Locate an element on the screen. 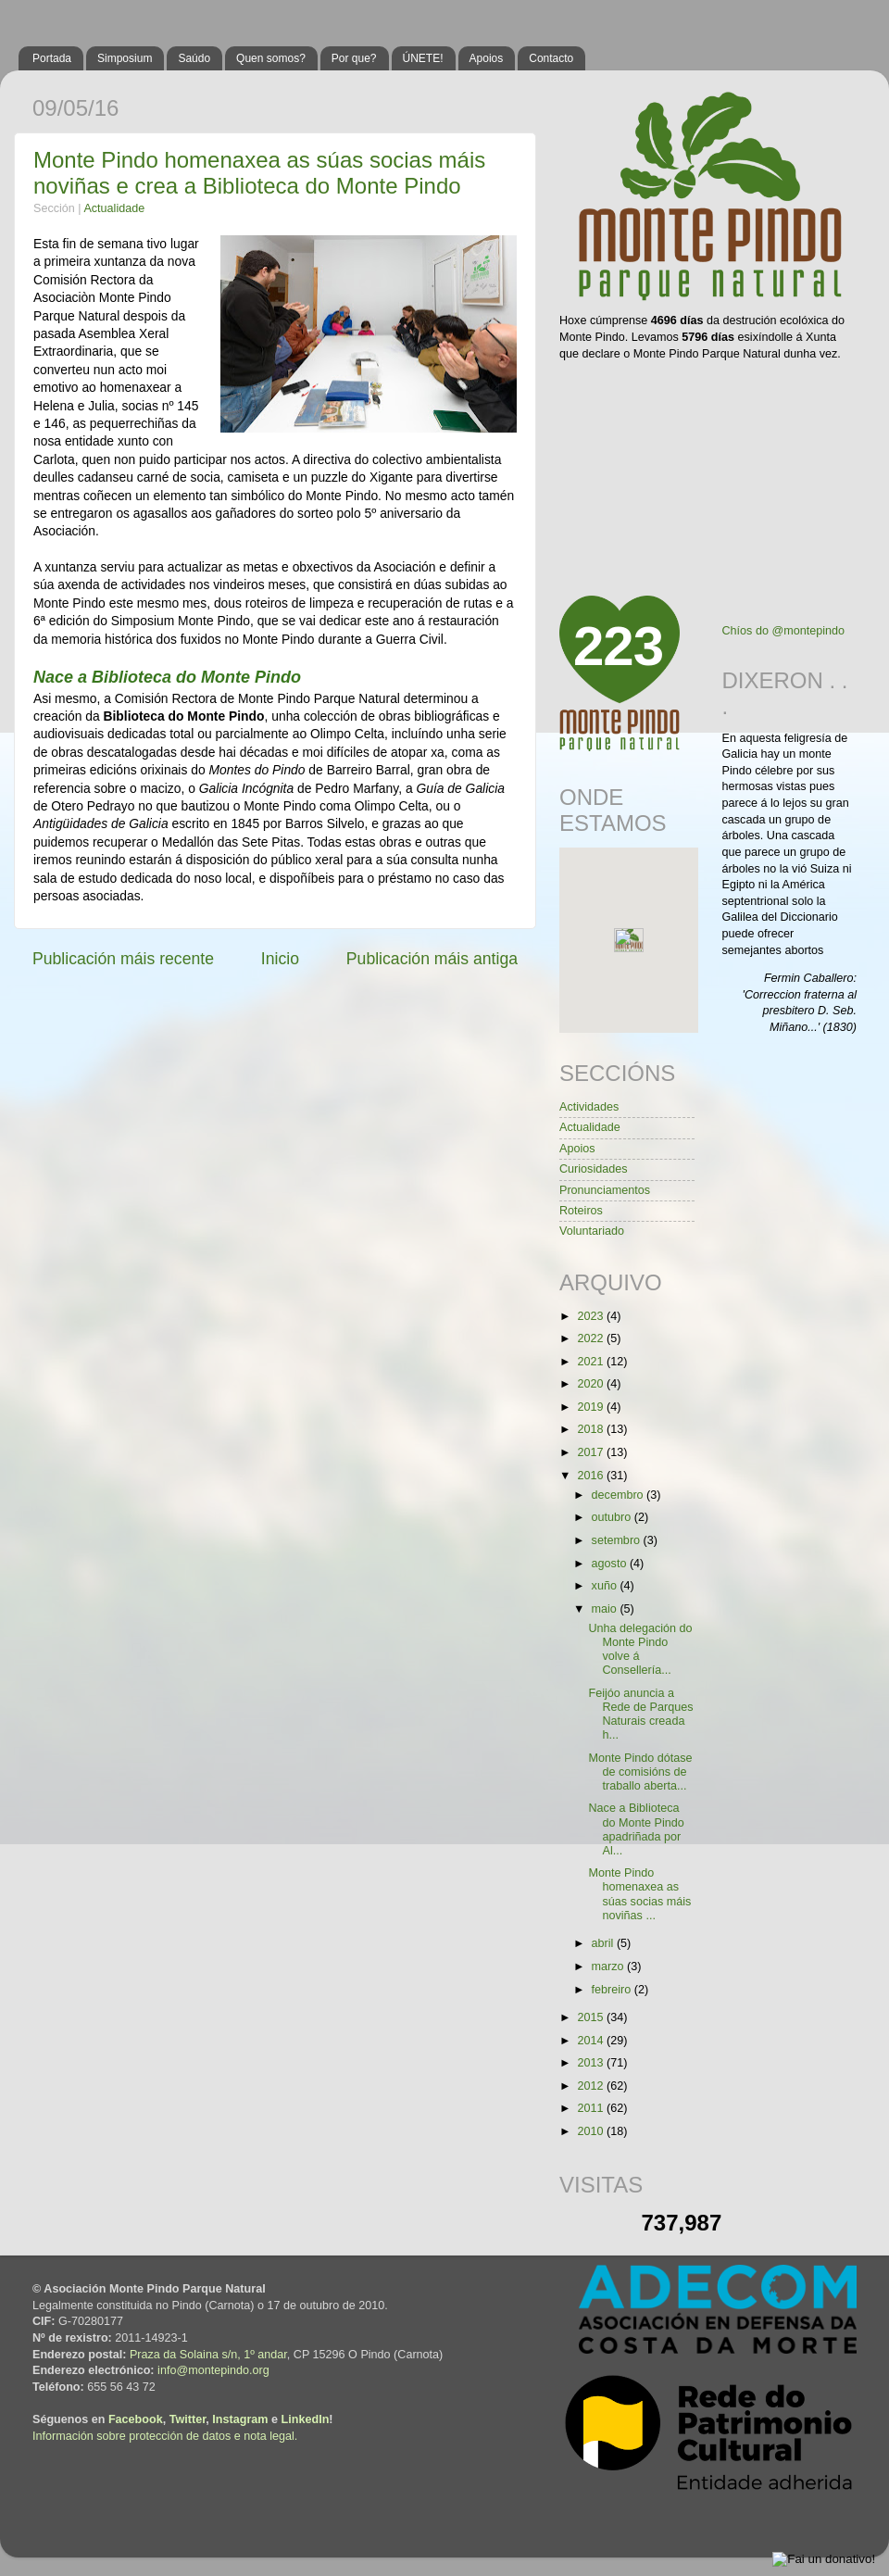  info@montepindo.org is located at coordinates (213, 2370).